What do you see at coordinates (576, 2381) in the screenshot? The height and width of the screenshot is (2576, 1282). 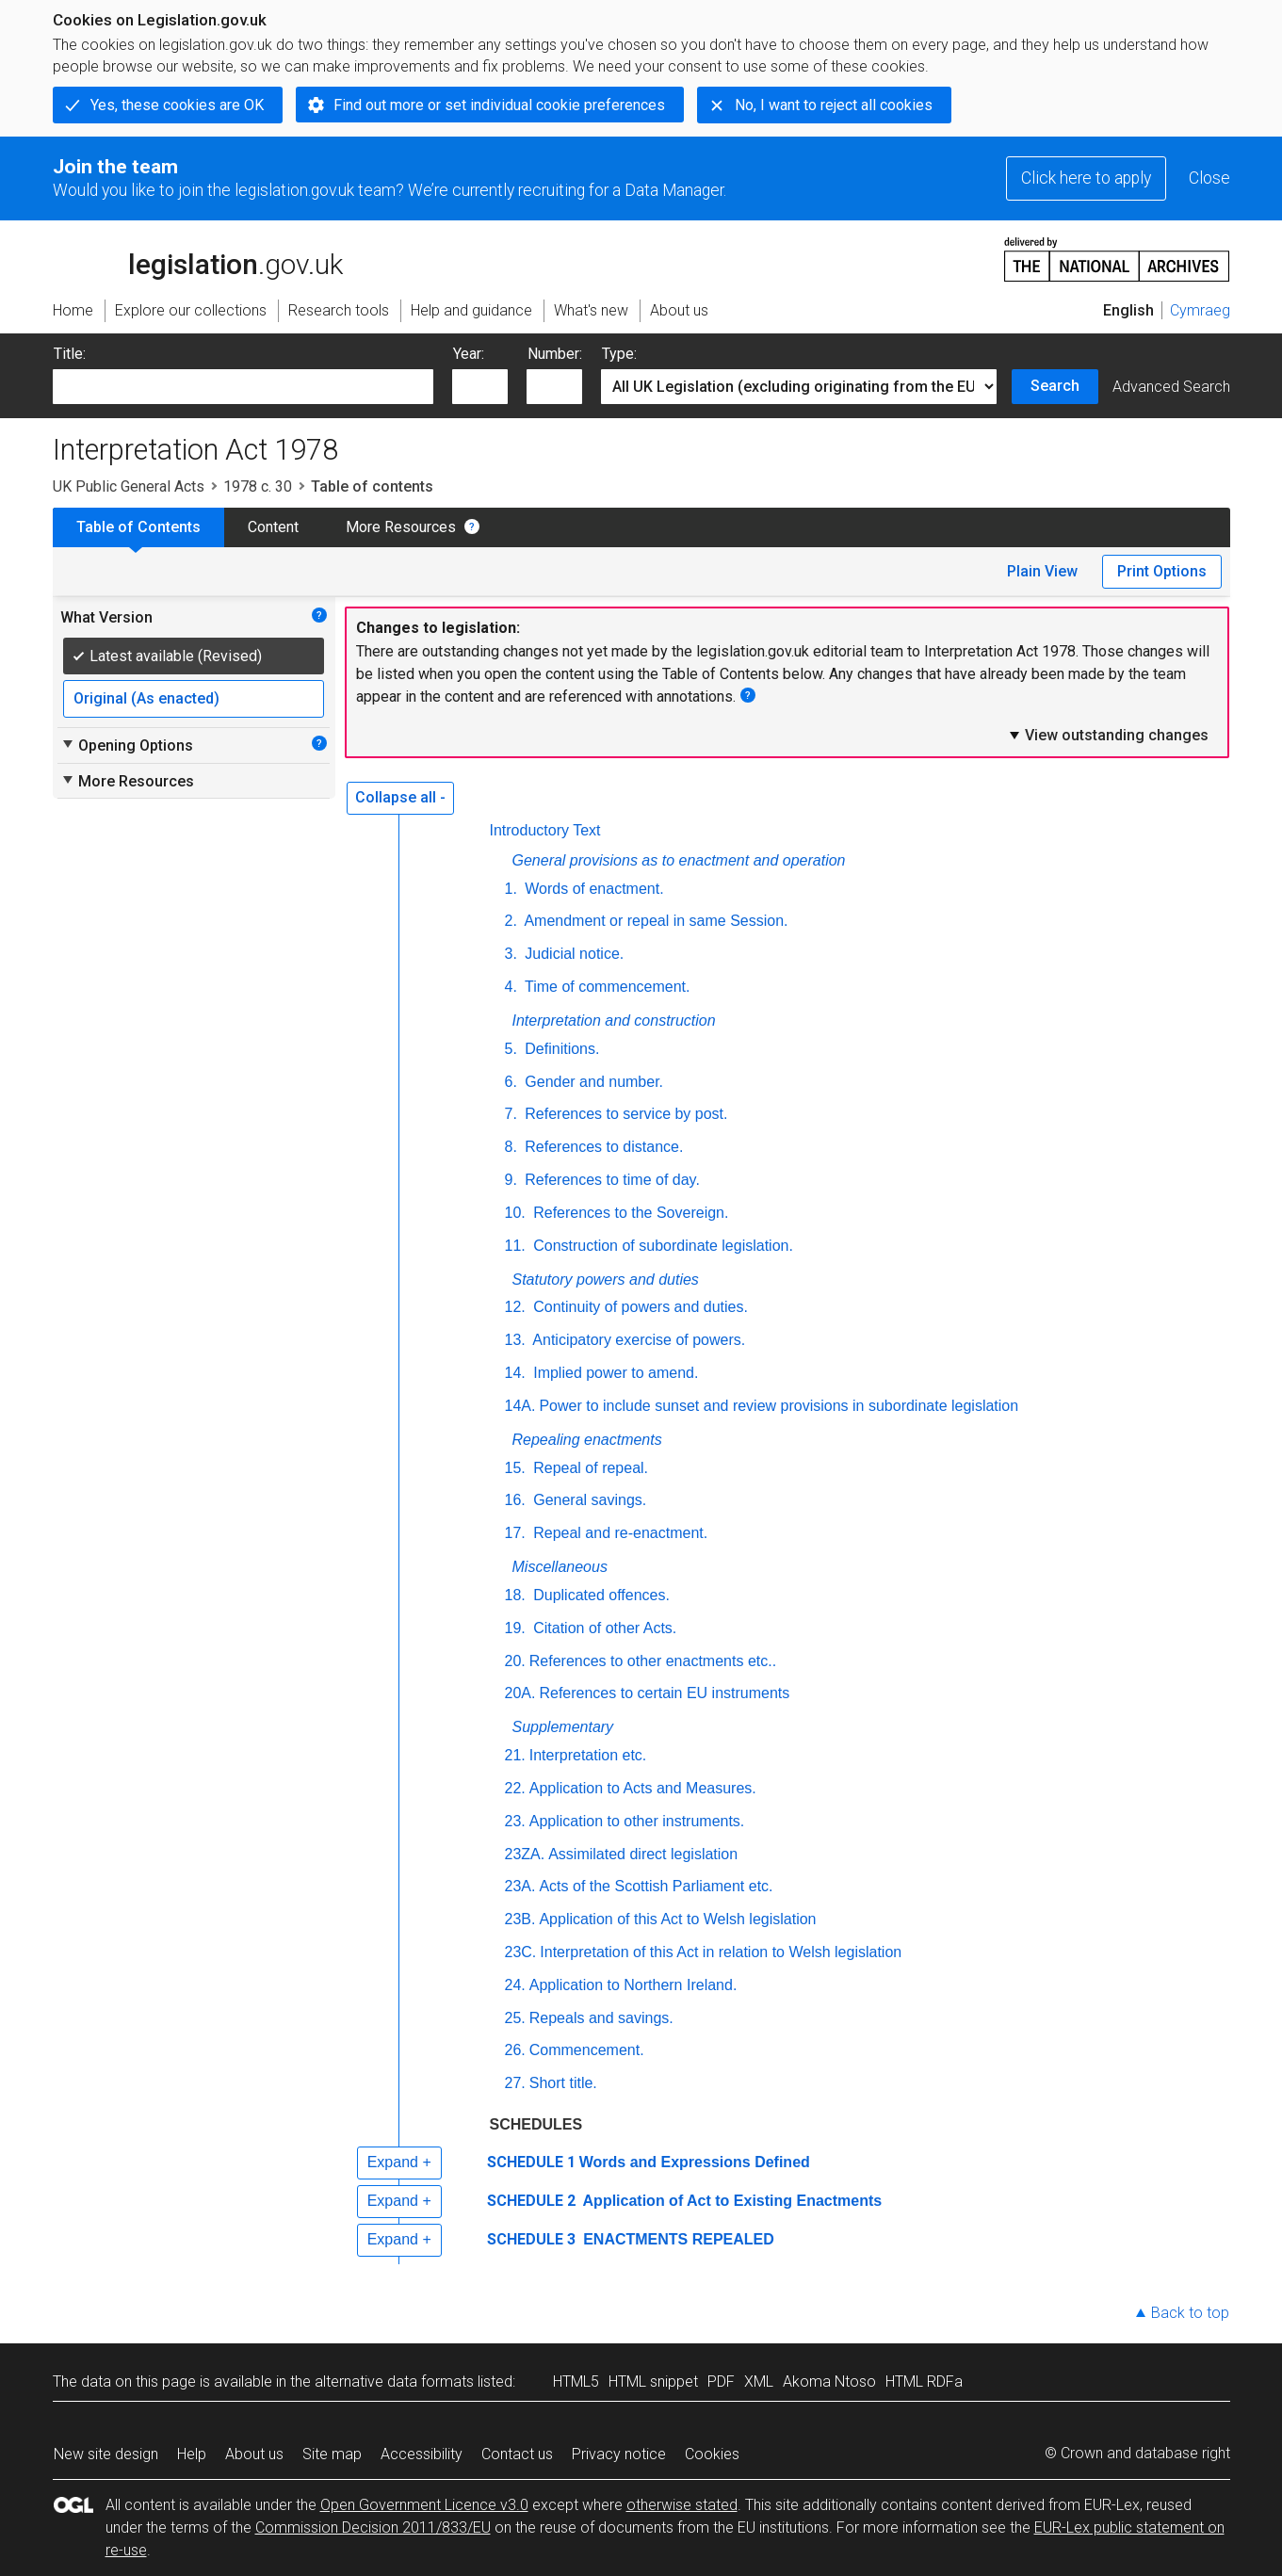 I see `HTML5` at bounding box center [576, 2381].